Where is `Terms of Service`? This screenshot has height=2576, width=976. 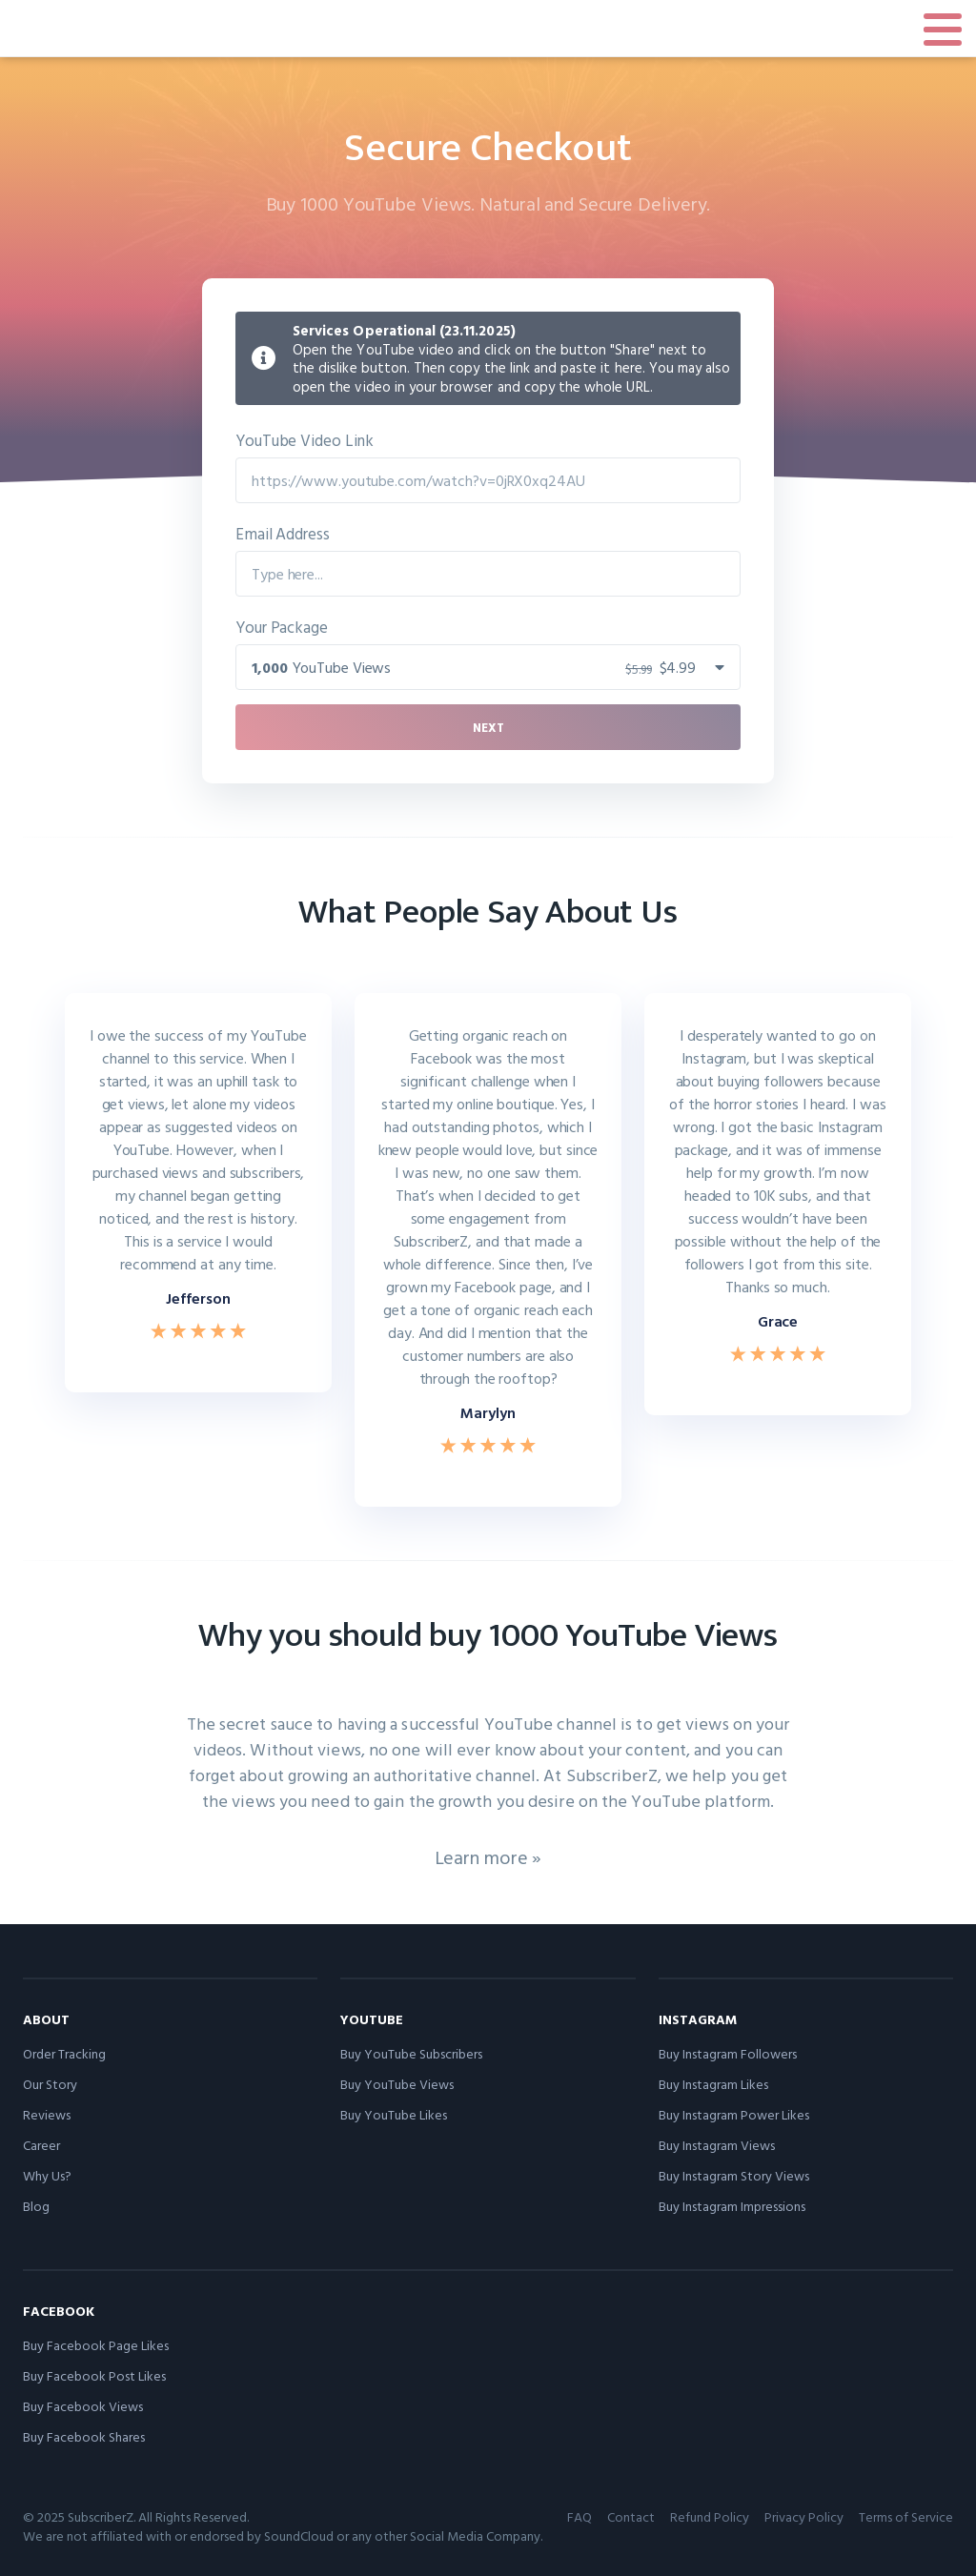 Terms of Service is located at coordinates (906, 2516).